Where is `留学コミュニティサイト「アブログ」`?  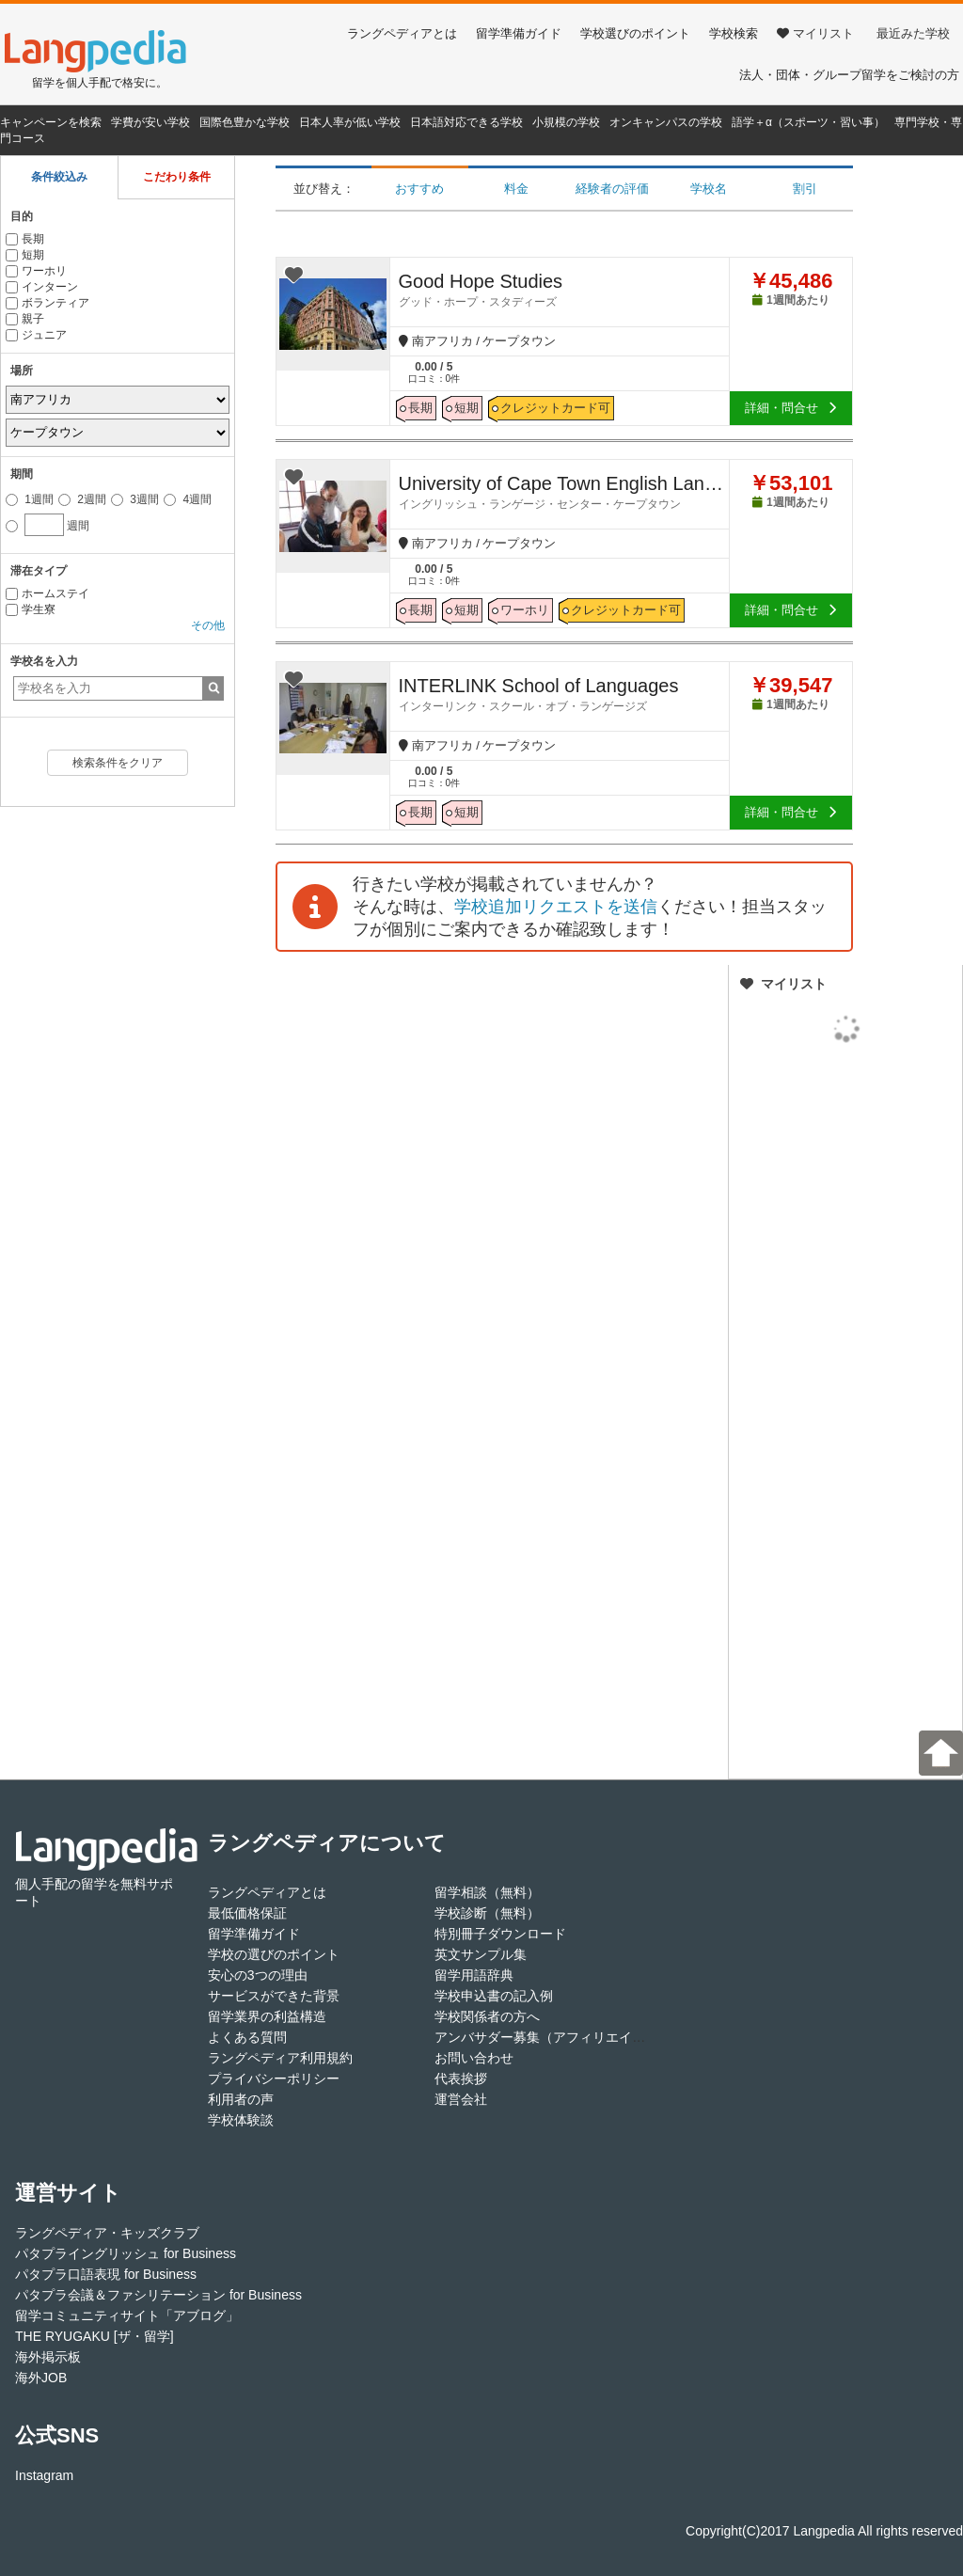
留学コミュニティサイト「アブログ」 is located at coordinates (127, 2315).